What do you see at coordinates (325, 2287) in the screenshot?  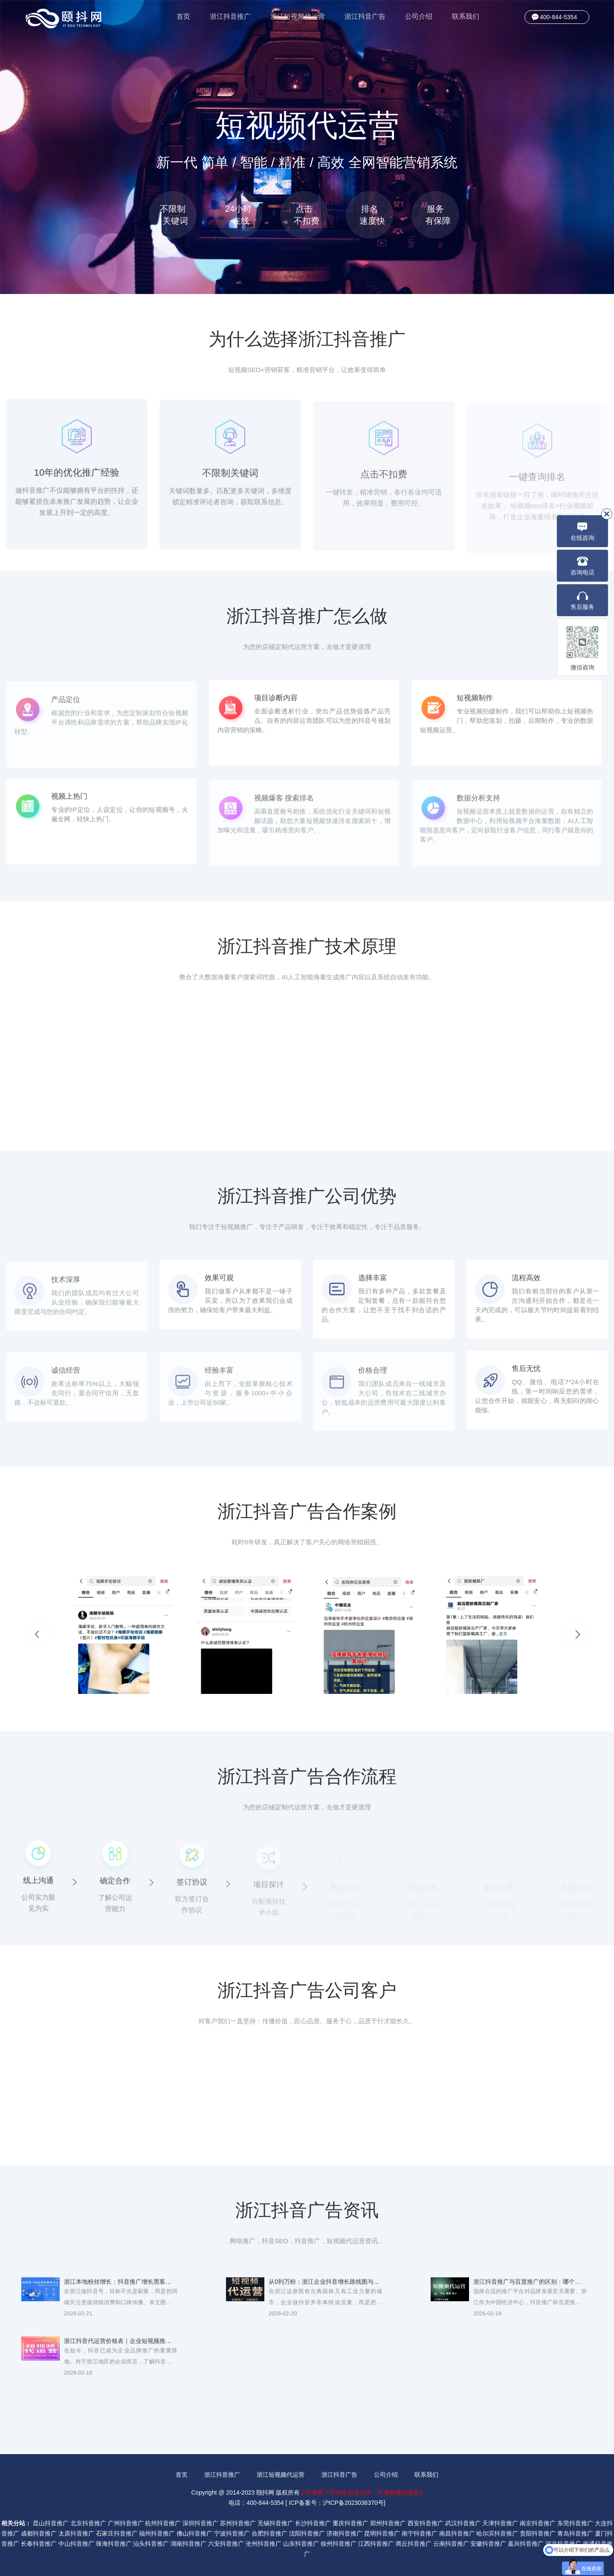 I see `从0到万粉：浙江企业抖音增长路线图与运营日常` at bounding box center [325, 2287].